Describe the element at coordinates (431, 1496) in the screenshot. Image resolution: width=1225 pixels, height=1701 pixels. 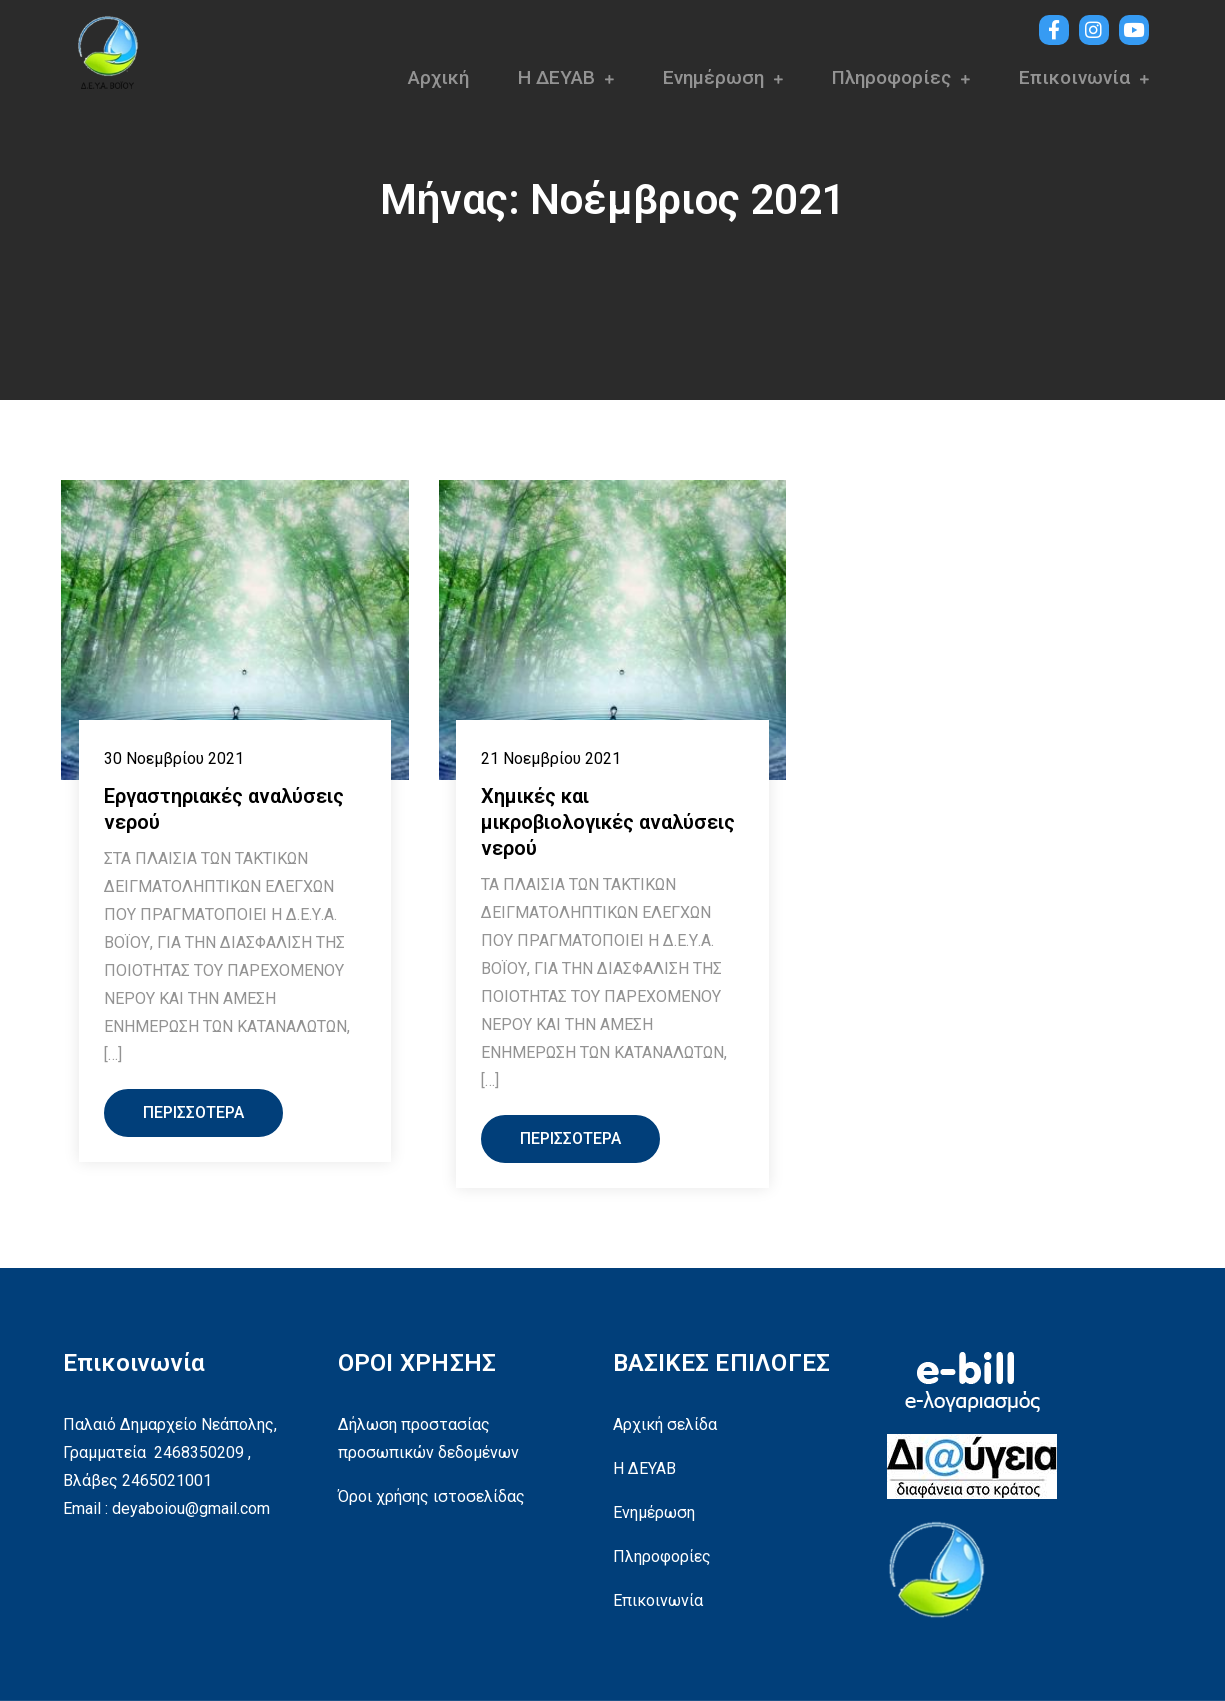
I see `Όροι χρήσης ιστοσελίδας` at that location.